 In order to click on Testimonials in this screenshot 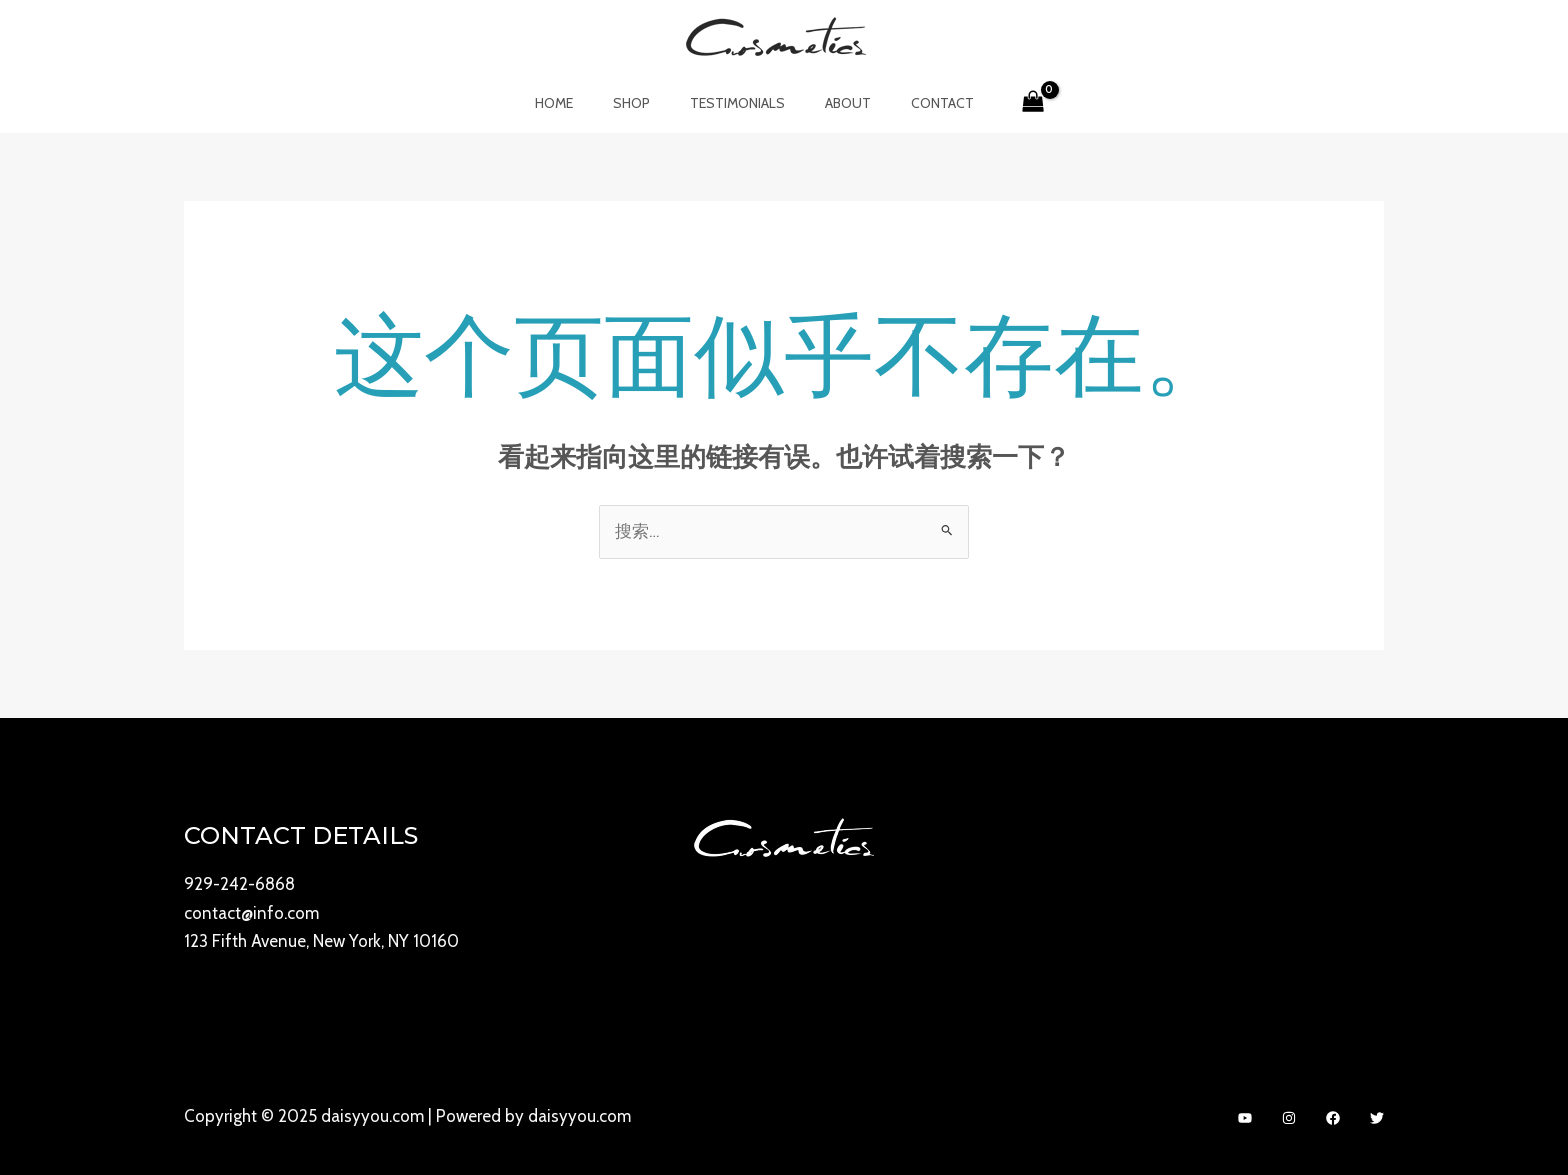, I will do `click(737, 103)`.